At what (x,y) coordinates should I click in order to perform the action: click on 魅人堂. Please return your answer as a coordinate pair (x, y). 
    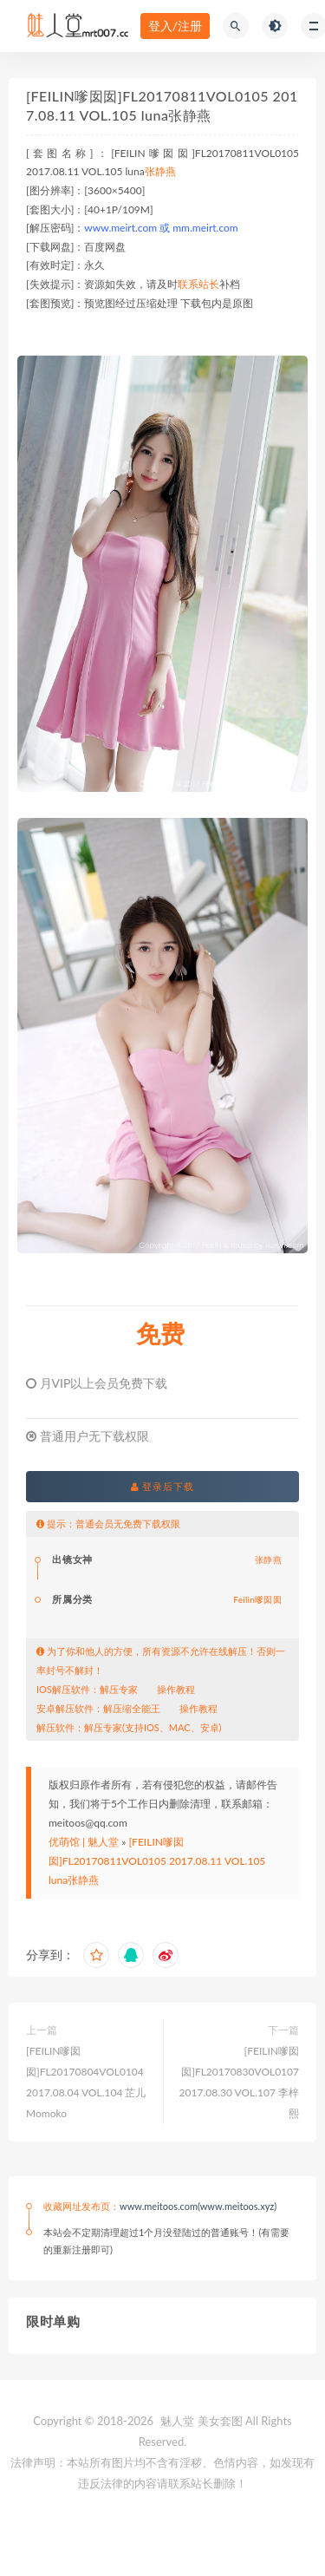
    Looking at the image, I should click on (177, 2421).